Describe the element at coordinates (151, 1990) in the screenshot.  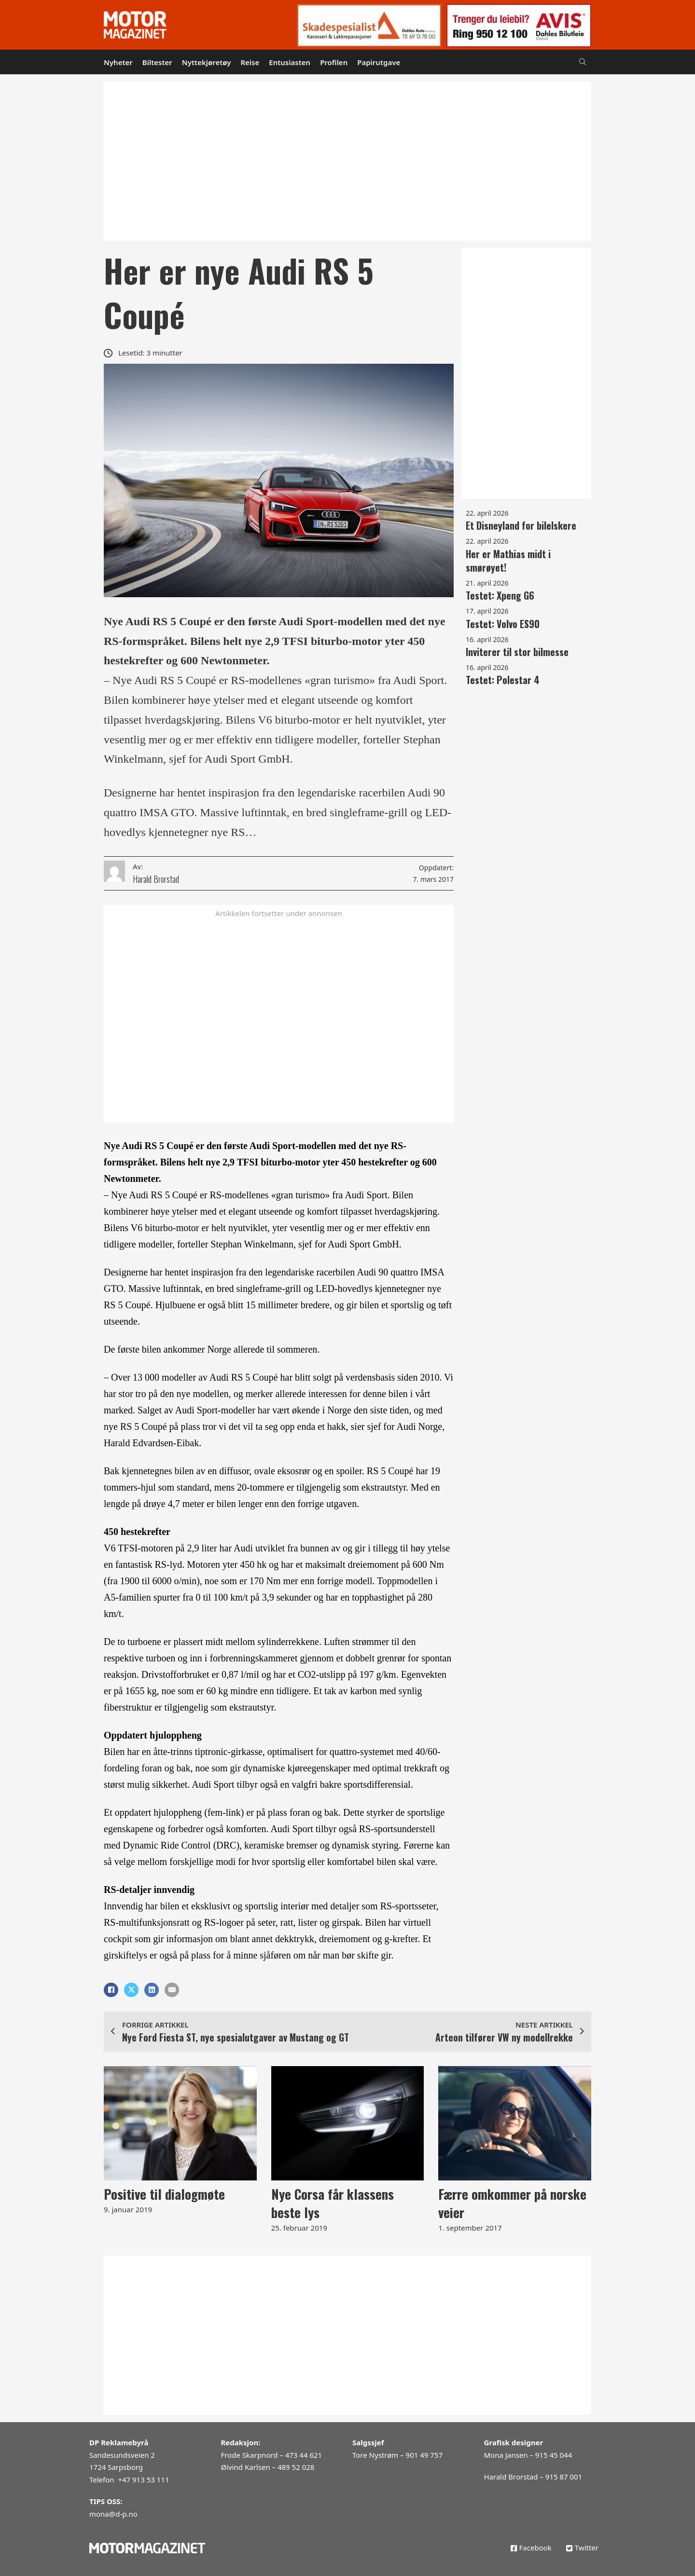
I see `[LinkedIn]` at that location.